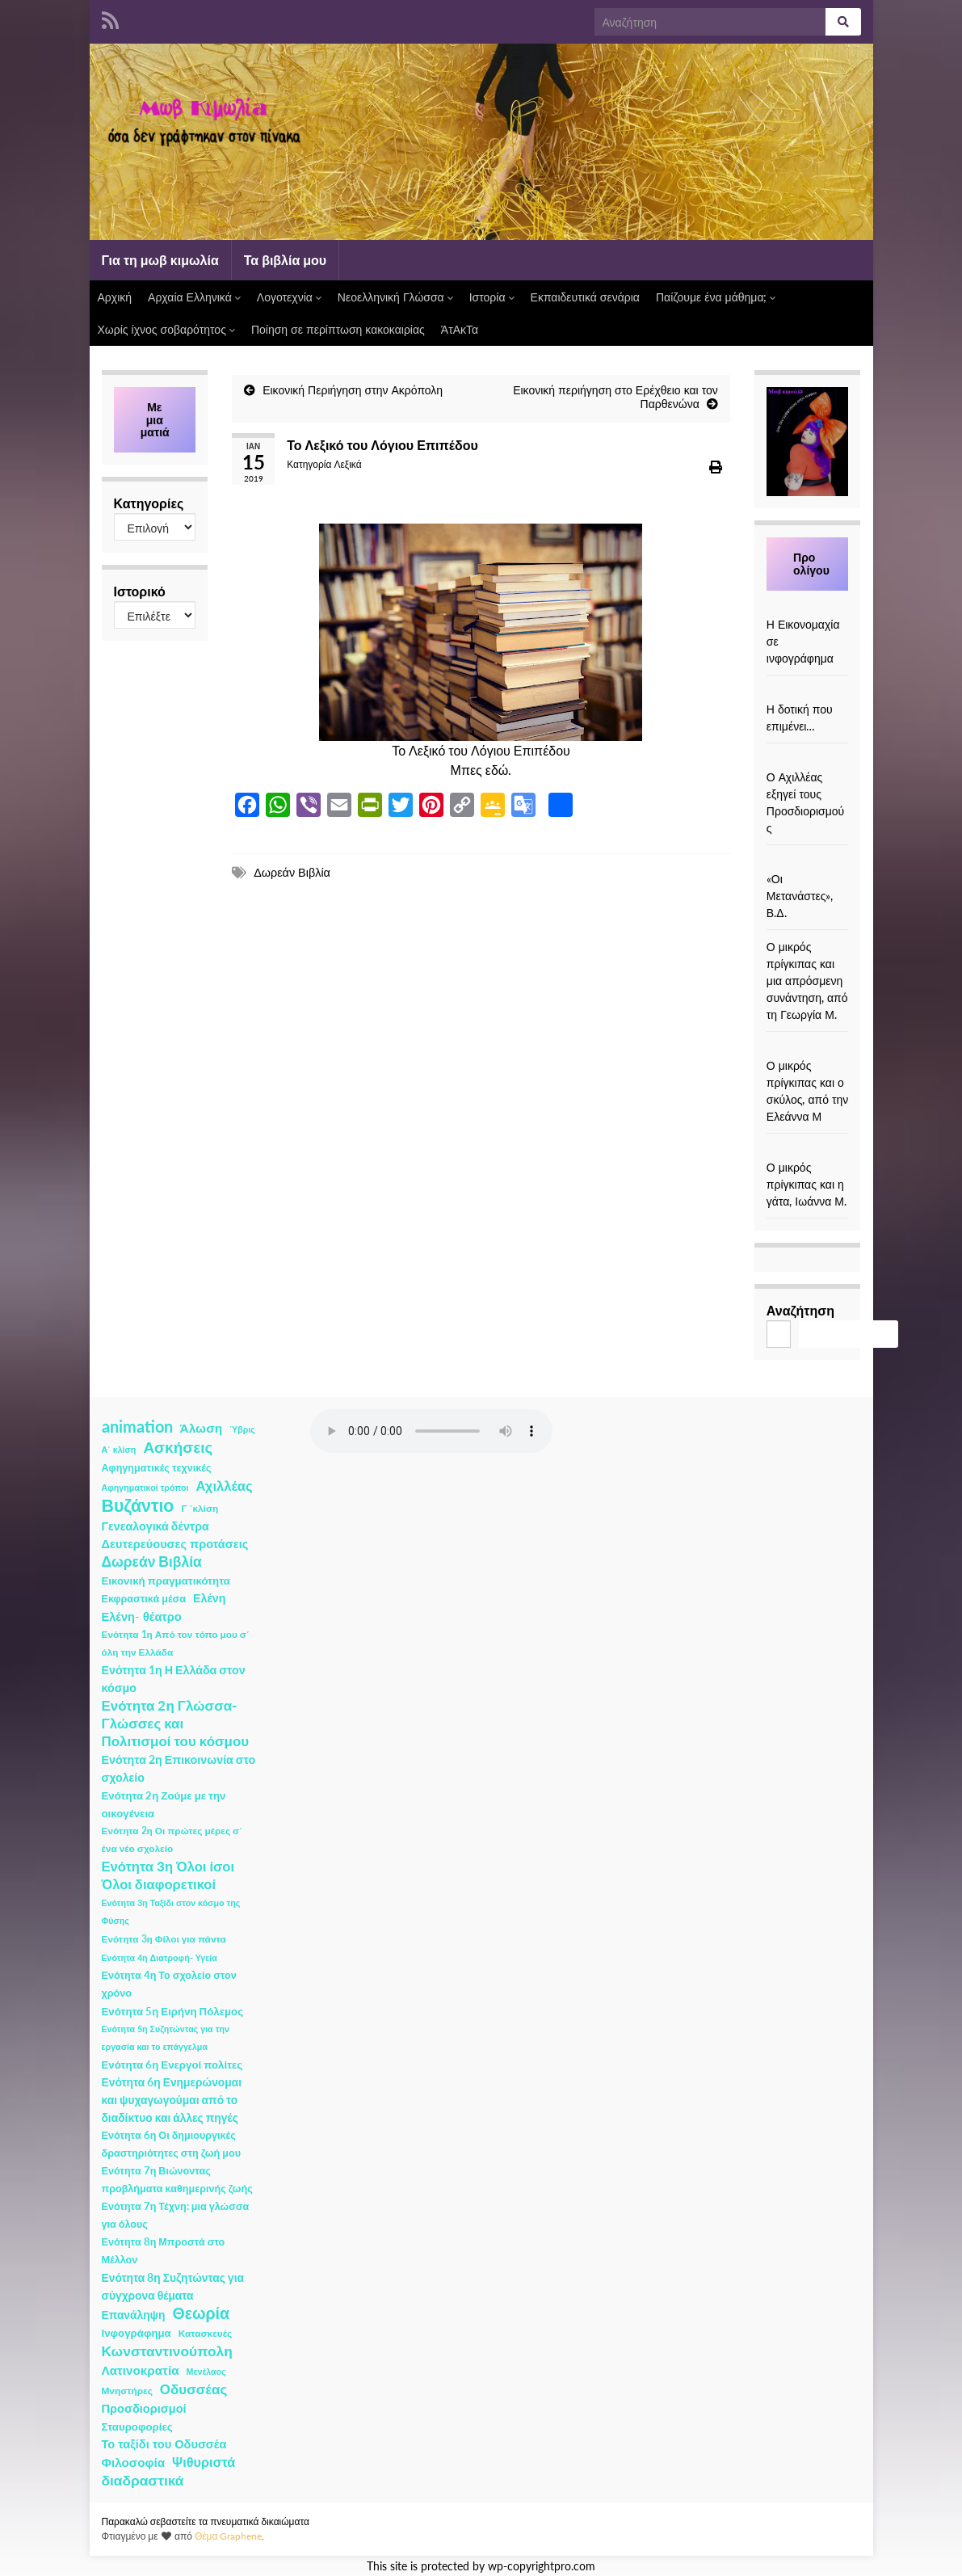  Describe the element at coordinates (172, 1839) in the screenshot. I see `Ενότητα 2η Οι πρώτες μέρες σ΄ ένα νέο σχολείο [Ενότητα 2η Οι πρώτες μέρες σ΄ ένα νέο σχολείο (2 στοιχεία)]` at that location.